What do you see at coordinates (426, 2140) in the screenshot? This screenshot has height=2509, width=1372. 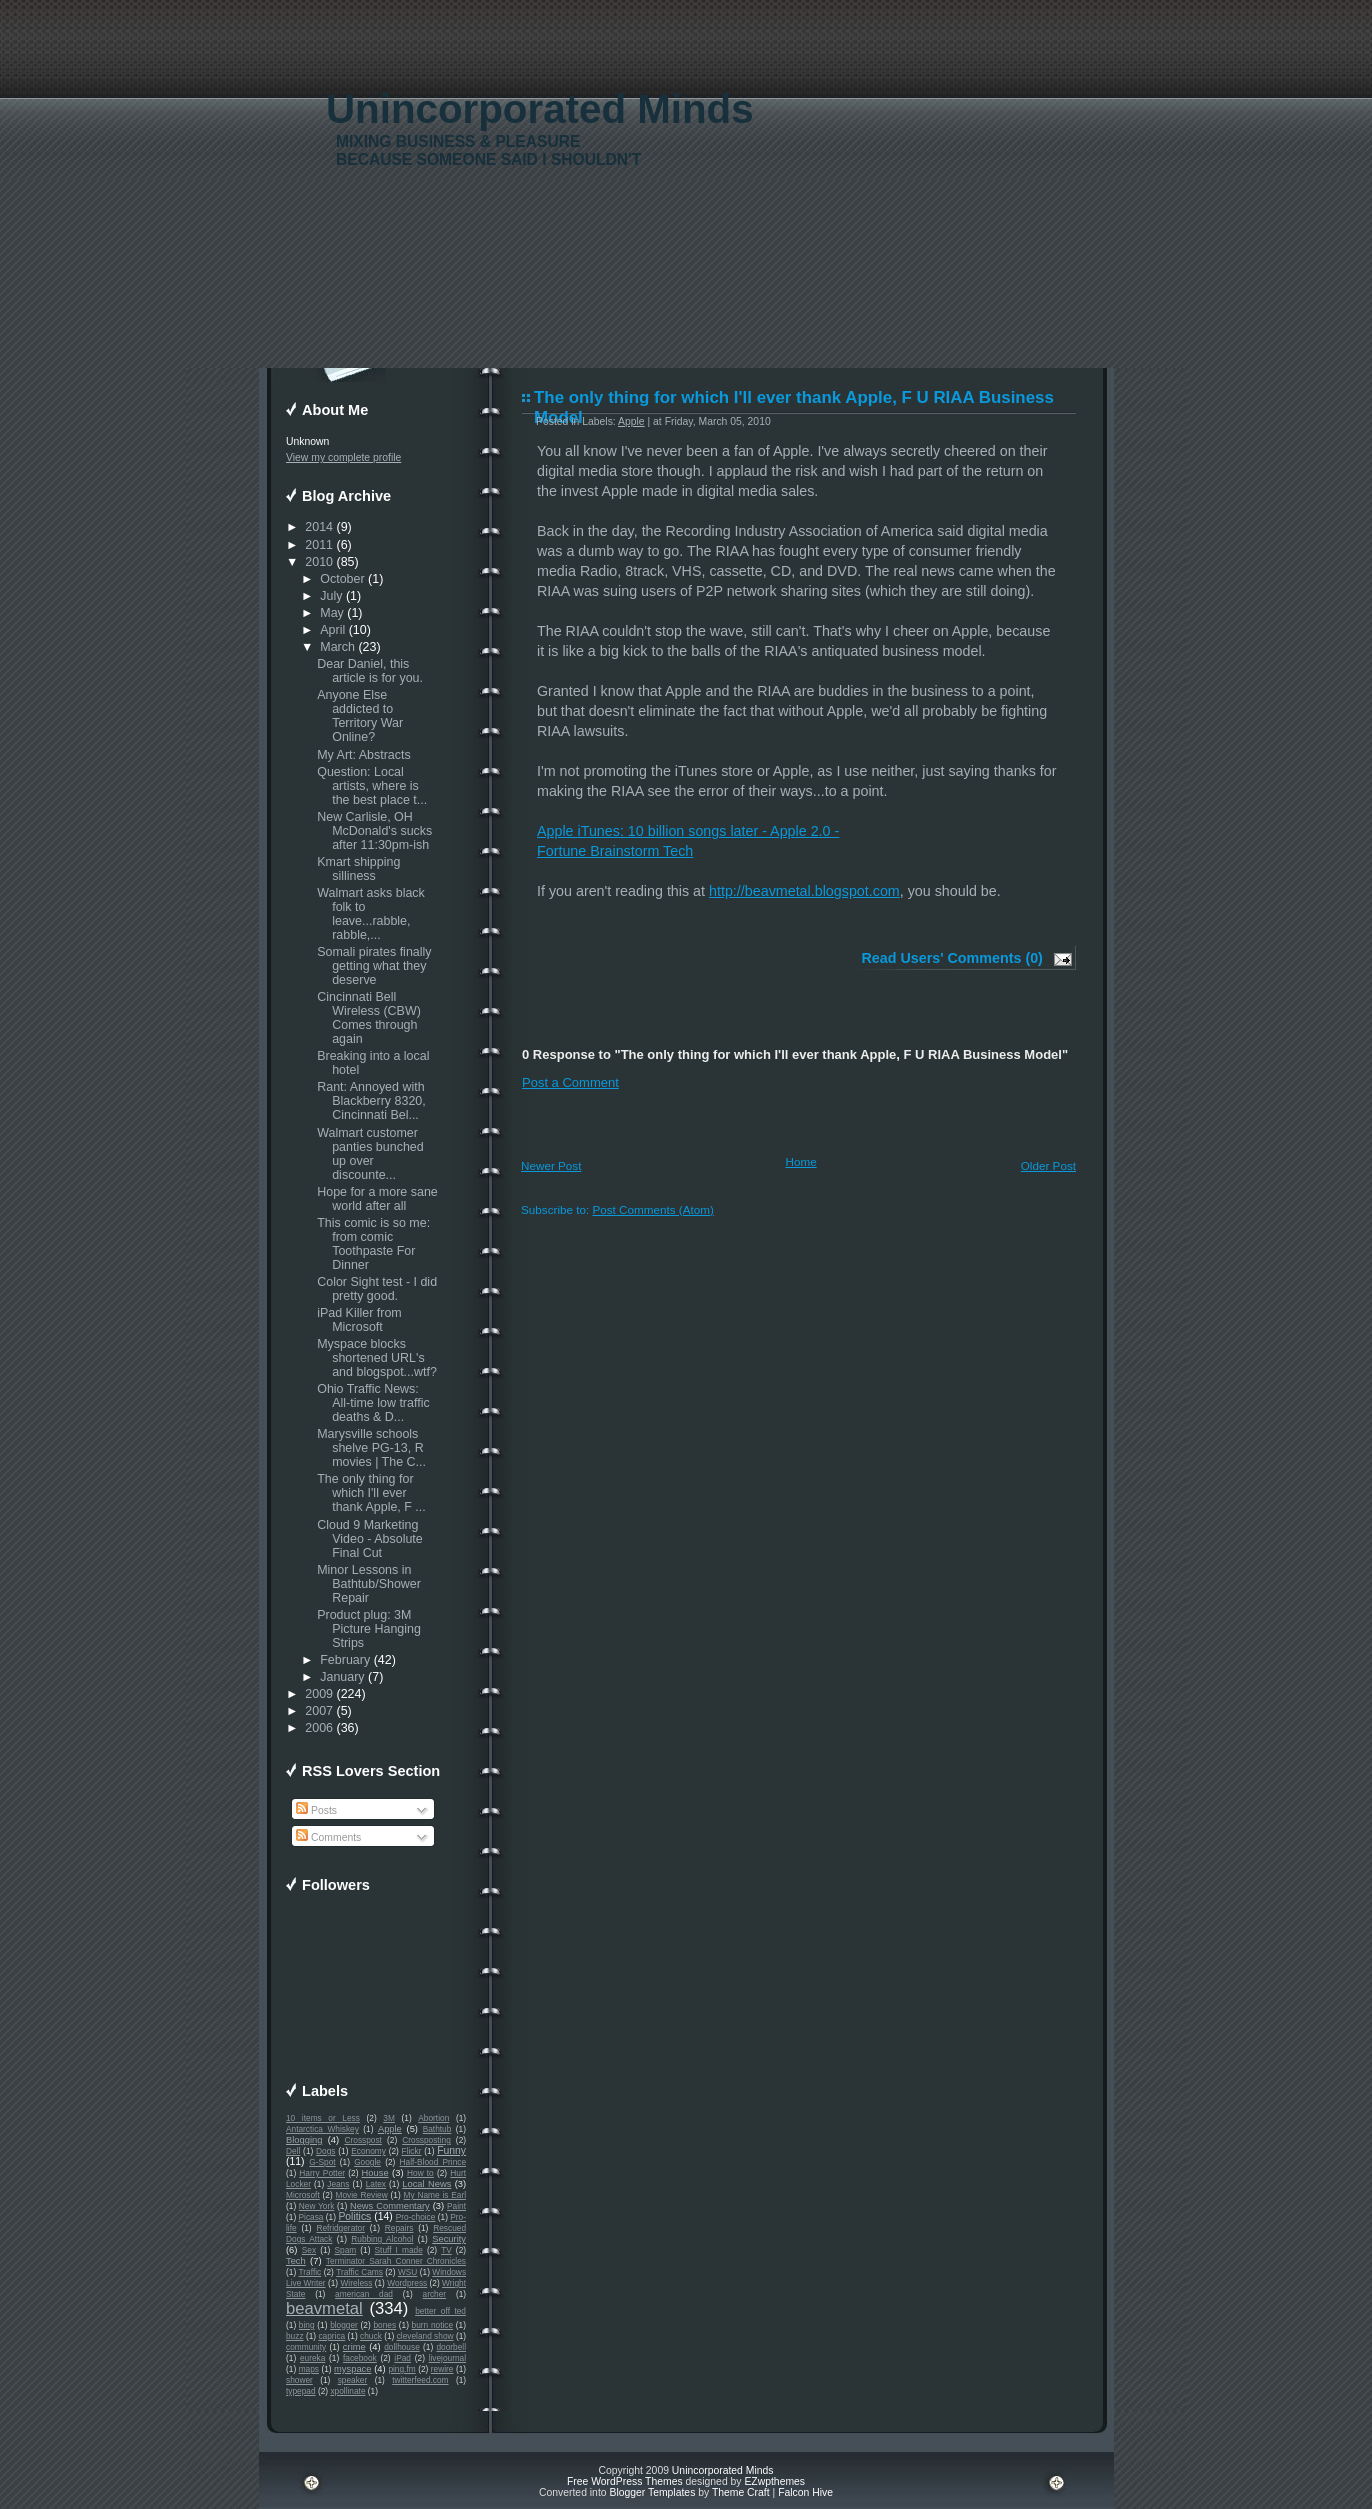 I see `Crossposting` at bounding box center [426, 2140].